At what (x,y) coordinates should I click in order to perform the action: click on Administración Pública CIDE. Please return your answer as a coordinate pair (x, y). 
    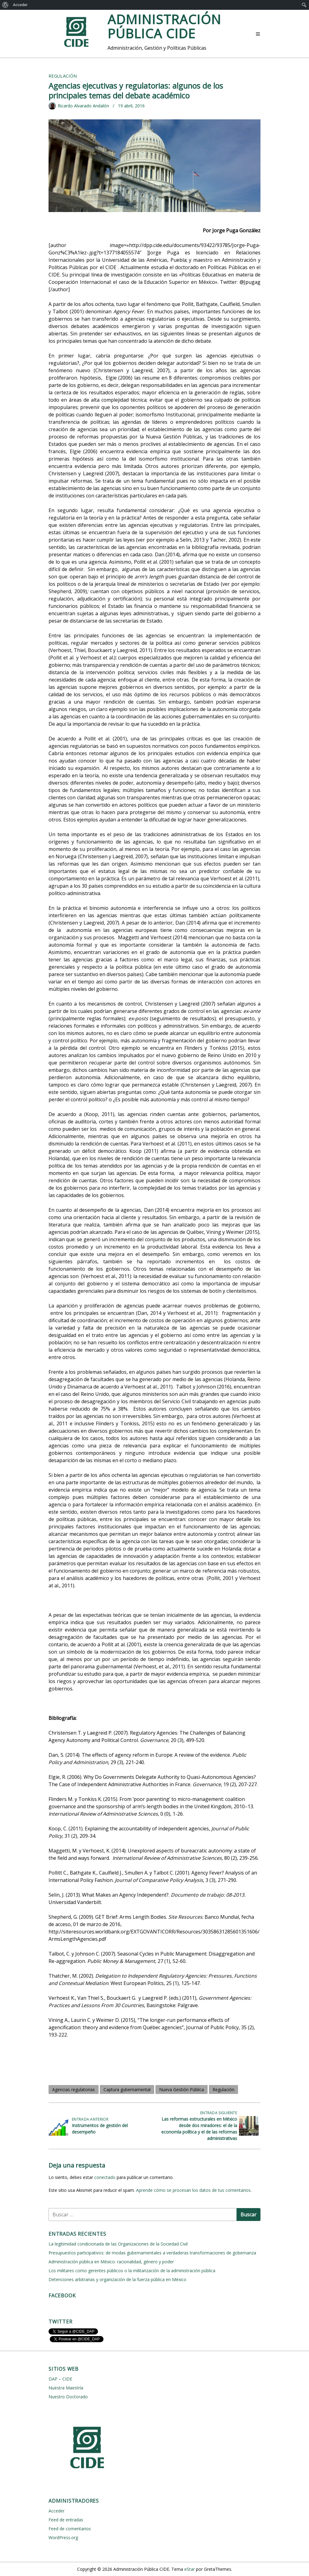
    Looking at the image, I should click on (164, 26).